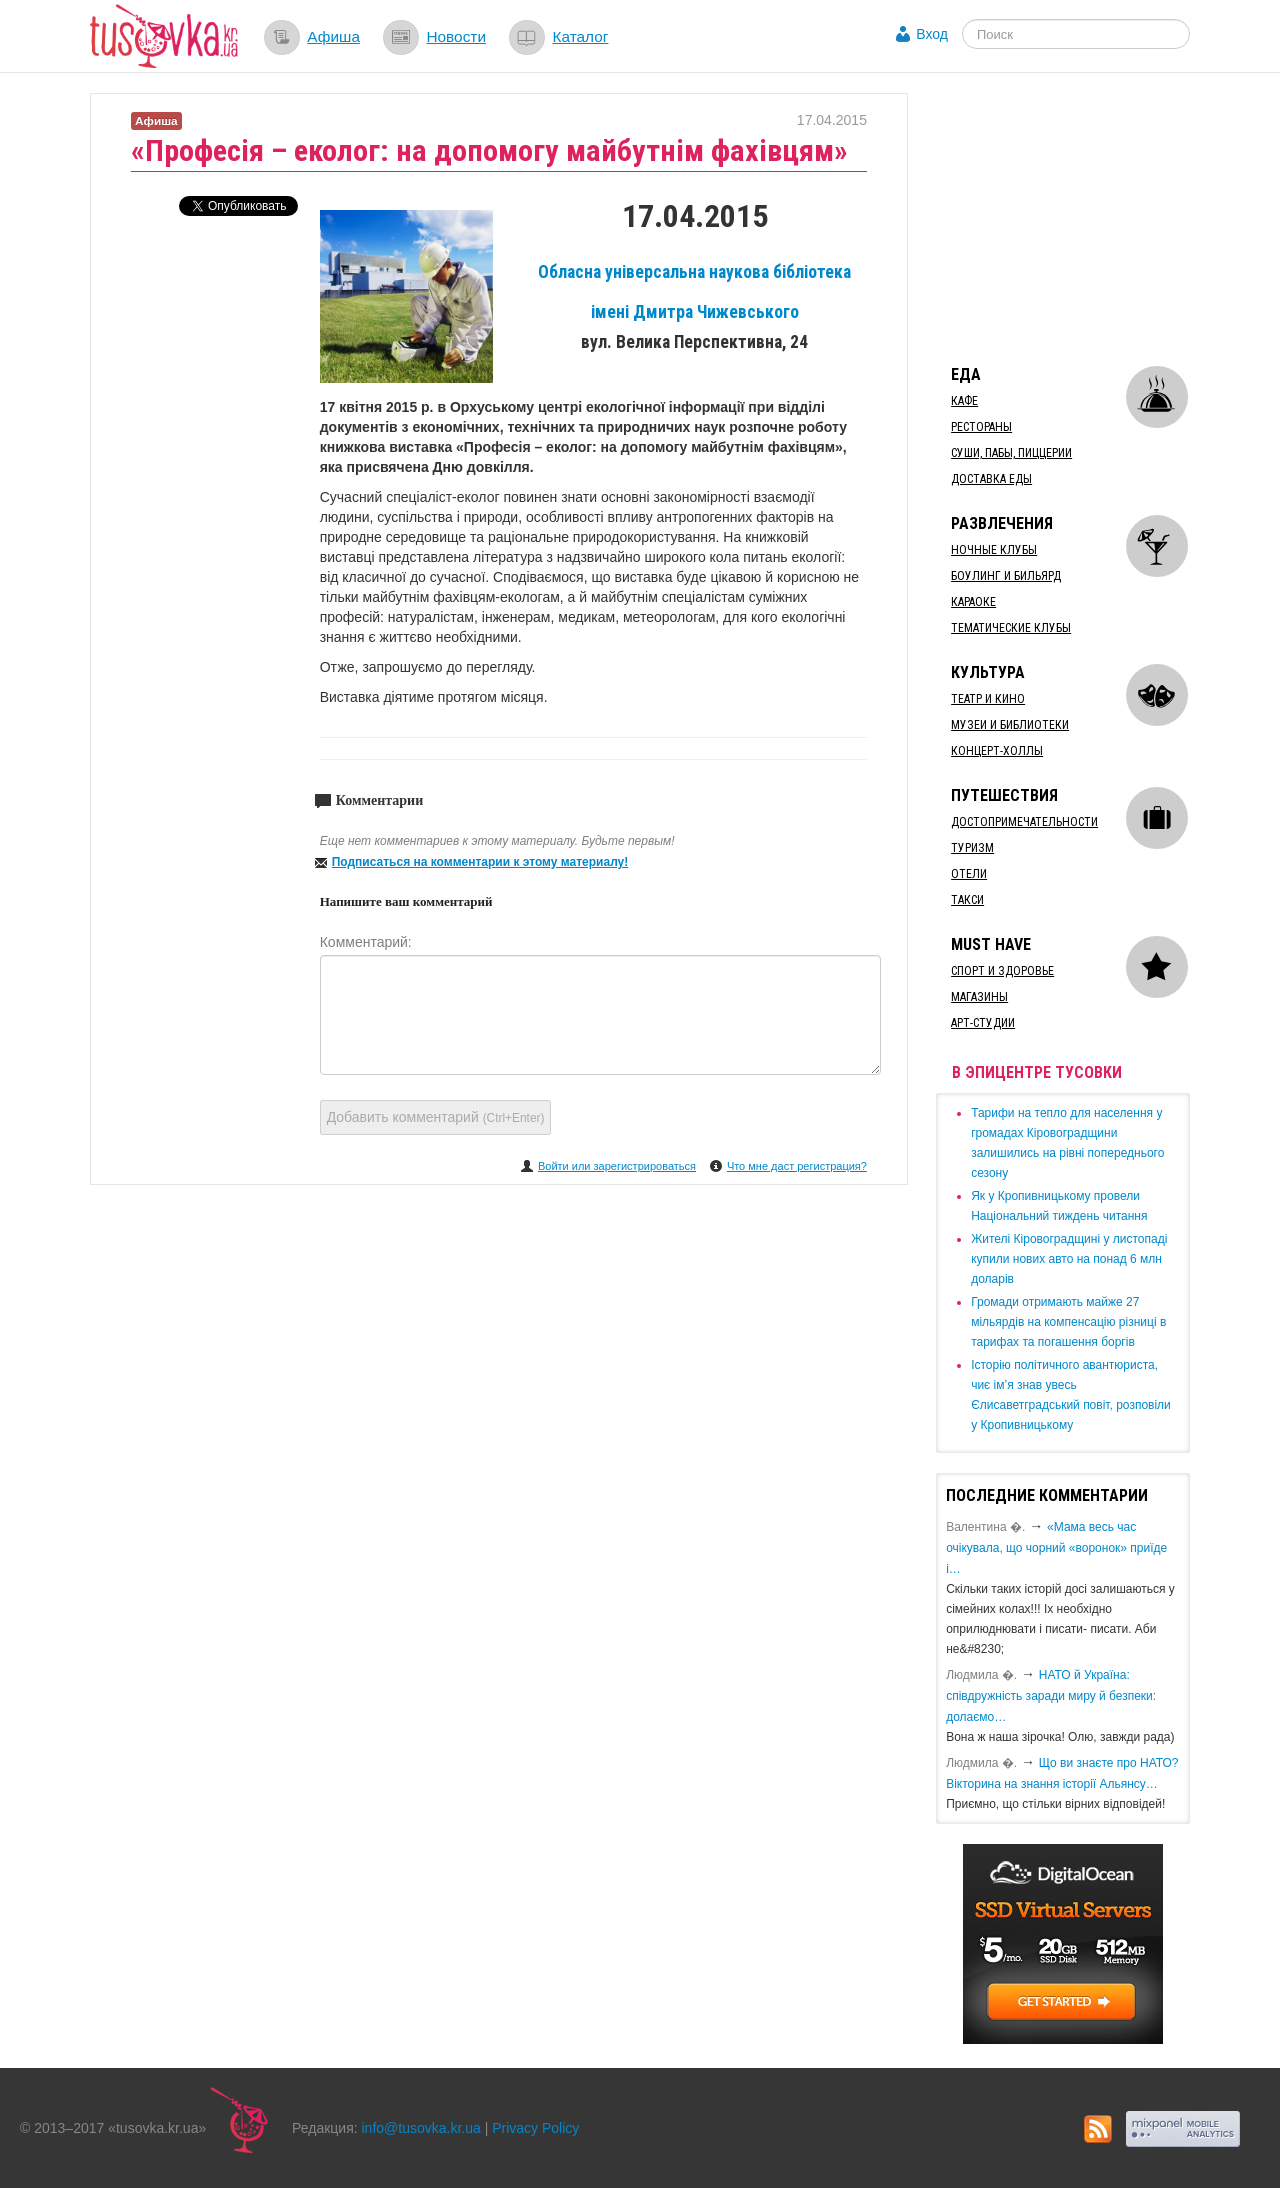 The width and height of the screenshot is (1280, 2188). I want to click on «Мама весь час очікувала, що чорний «воронок» приїде і…, so click(1056, 1548).